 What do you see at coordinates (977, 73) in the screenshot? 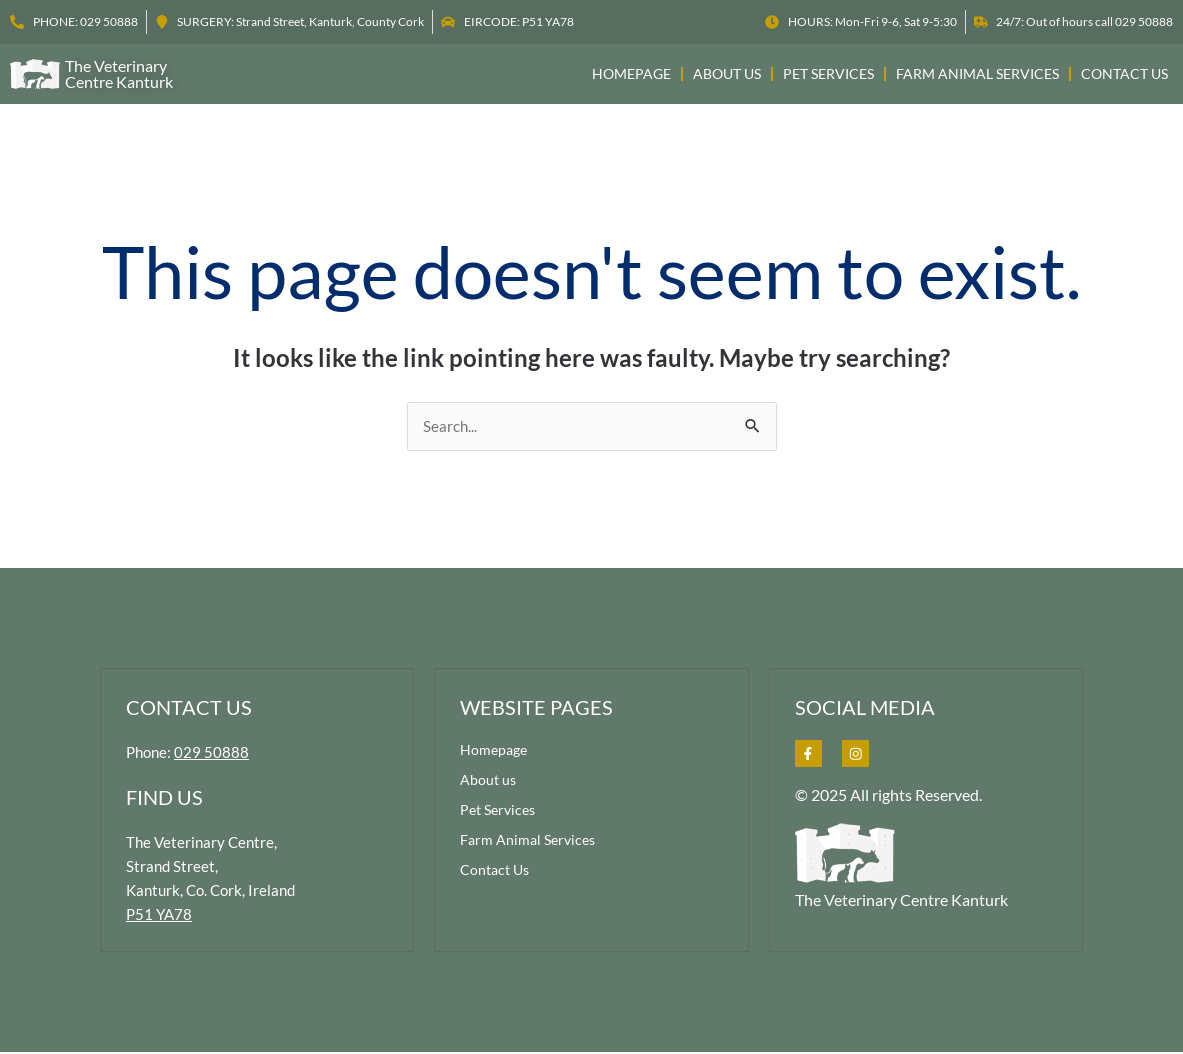
I see `Farm Animal Services` at bounding box center [977, 73].